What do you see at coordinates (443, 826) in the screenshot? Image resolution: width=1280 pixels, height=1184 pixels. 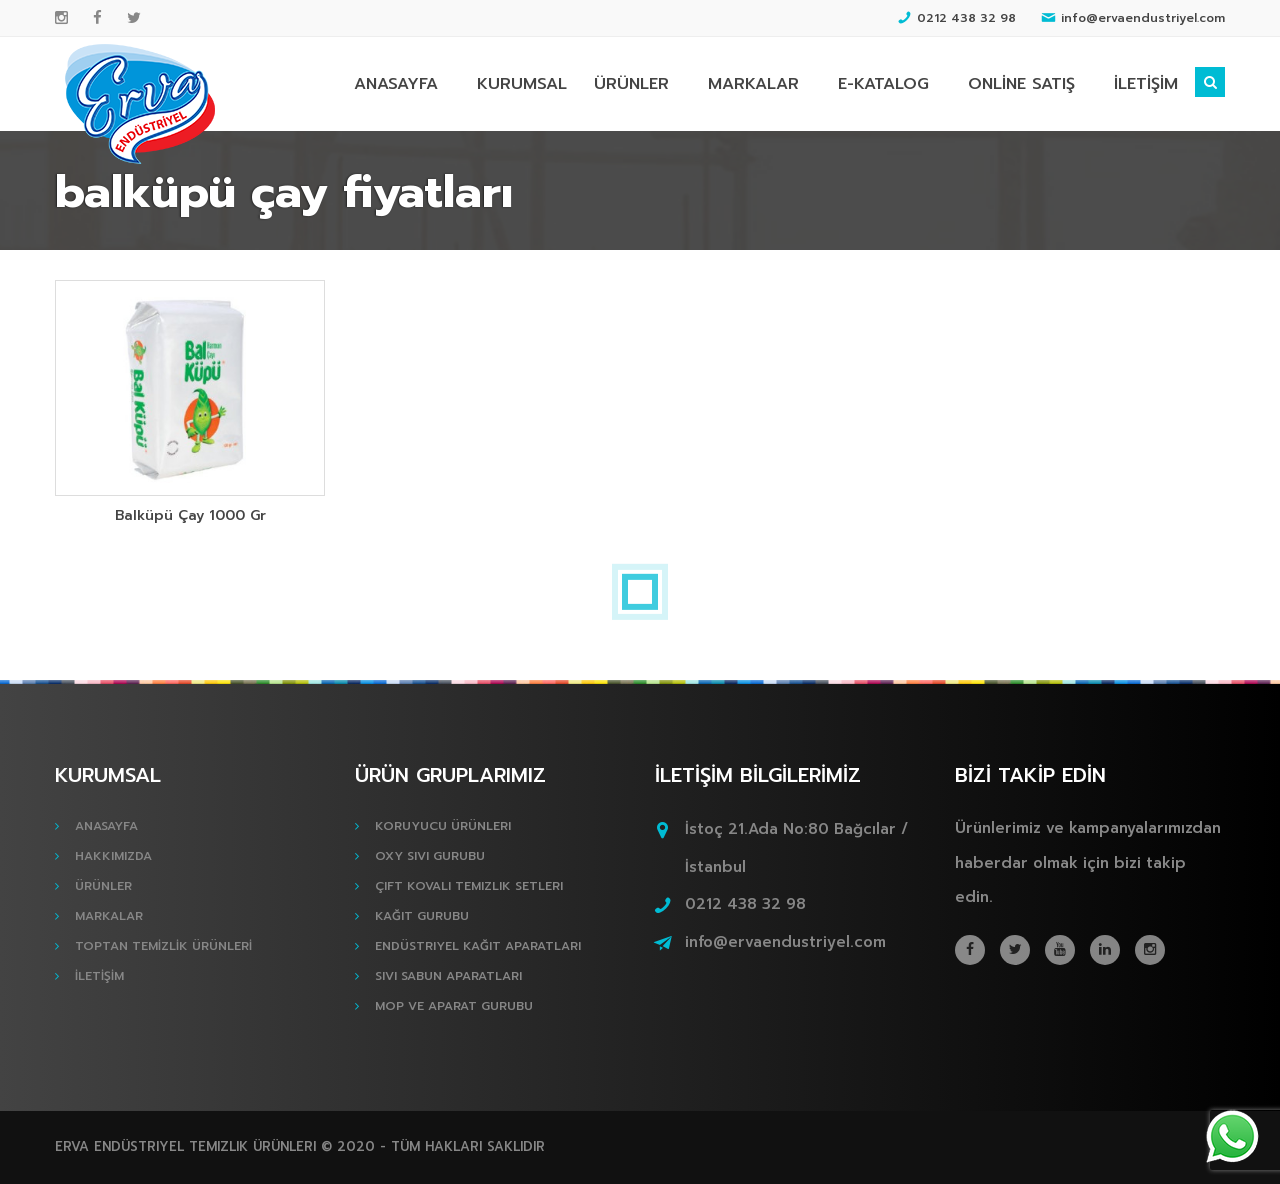 I see `Koruyucu Ürünleri` at bounding box center [443, 826].